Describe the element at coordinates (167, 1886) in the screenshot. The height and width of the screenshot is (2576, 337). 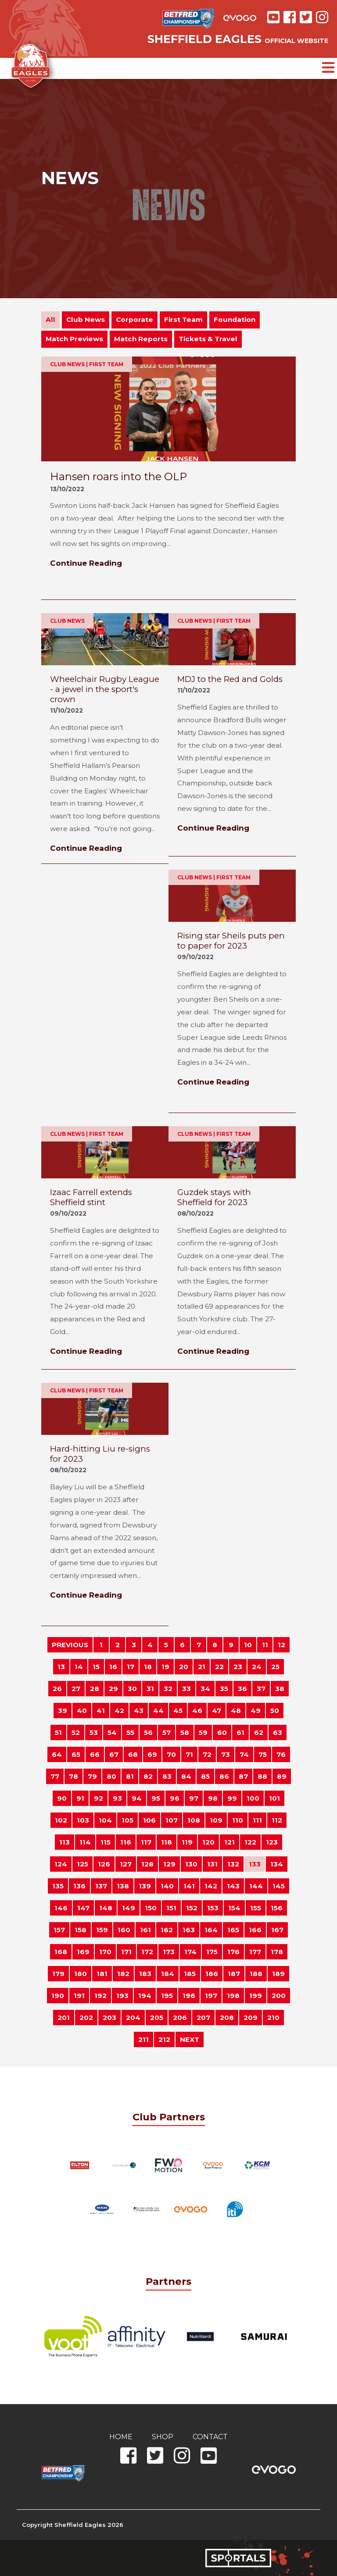
I see `140` at that location.